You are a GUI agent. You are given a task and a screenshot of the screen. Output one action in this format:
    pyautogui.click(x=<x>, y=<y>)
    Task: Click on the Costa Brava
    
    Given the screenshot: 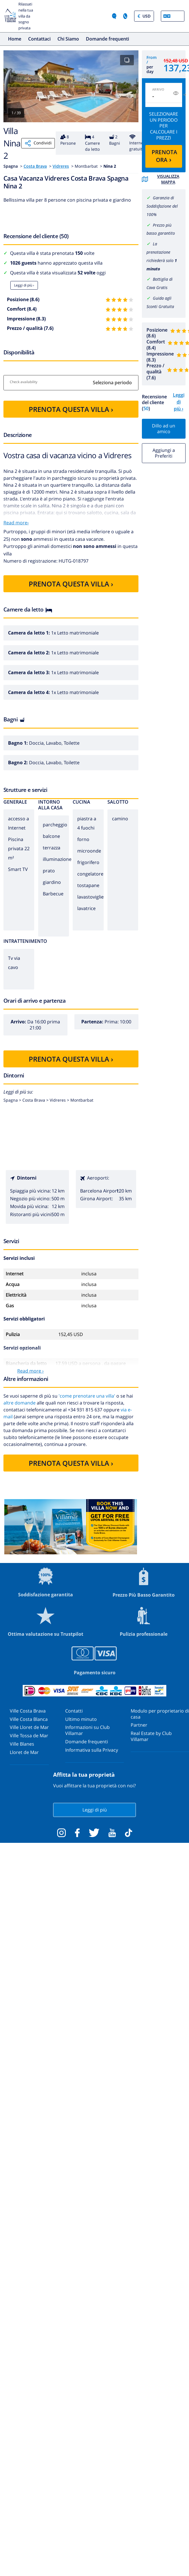 What is the action you would take?
    pyautogui.click(x=35, y=166)
    